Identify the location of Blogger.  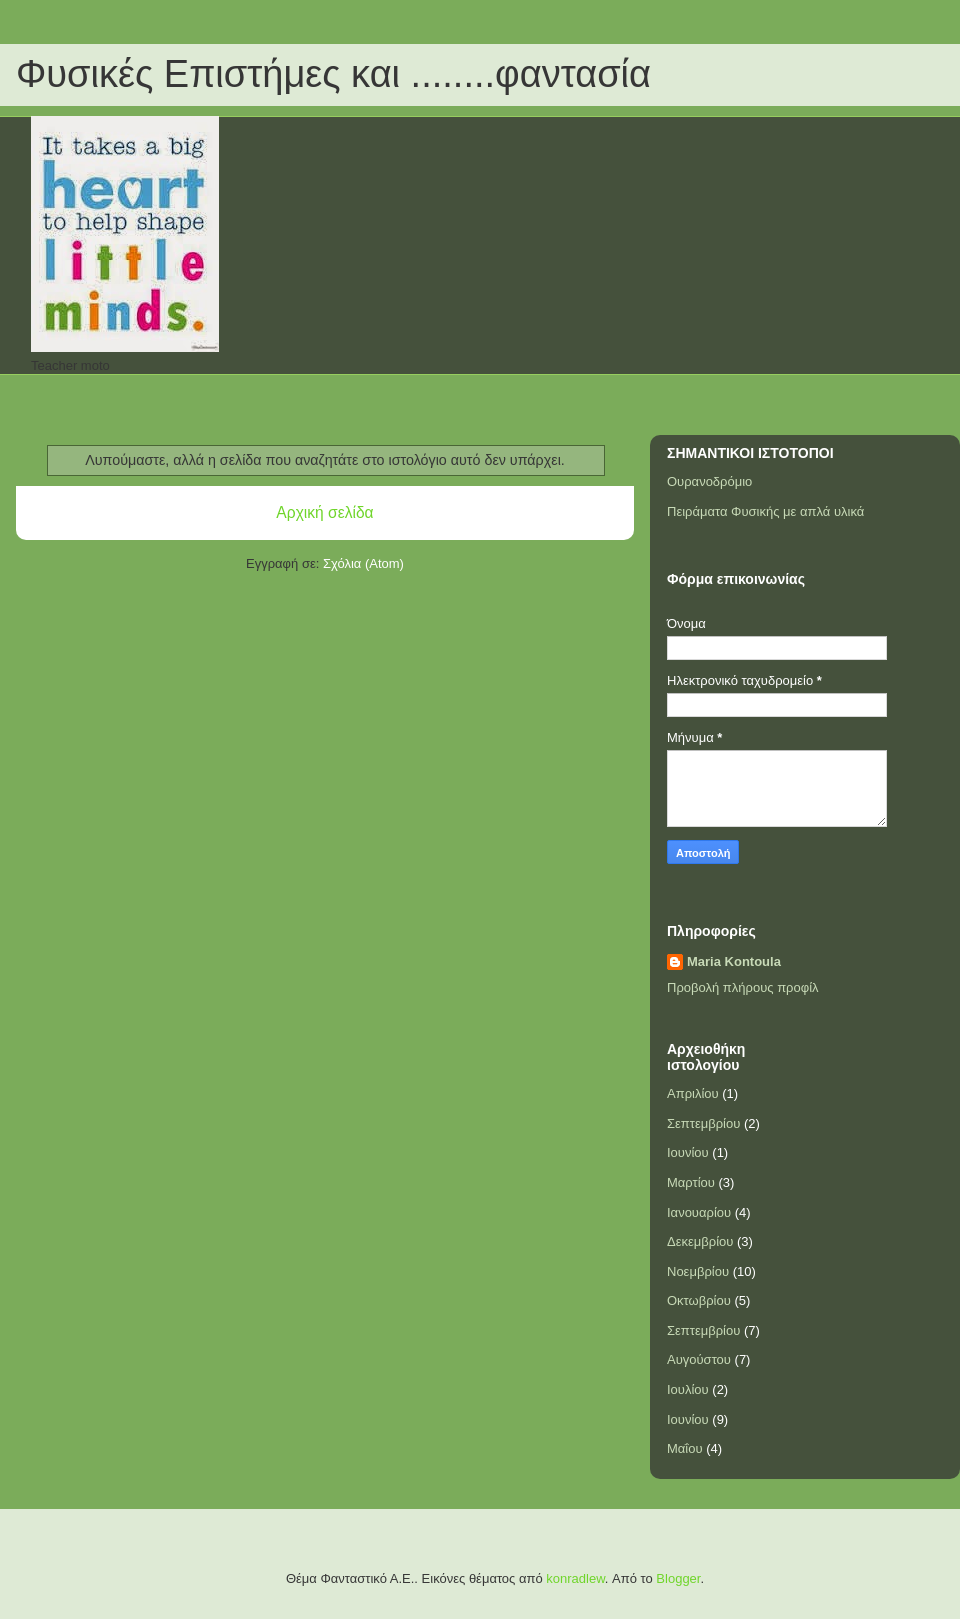
(678, 1578).